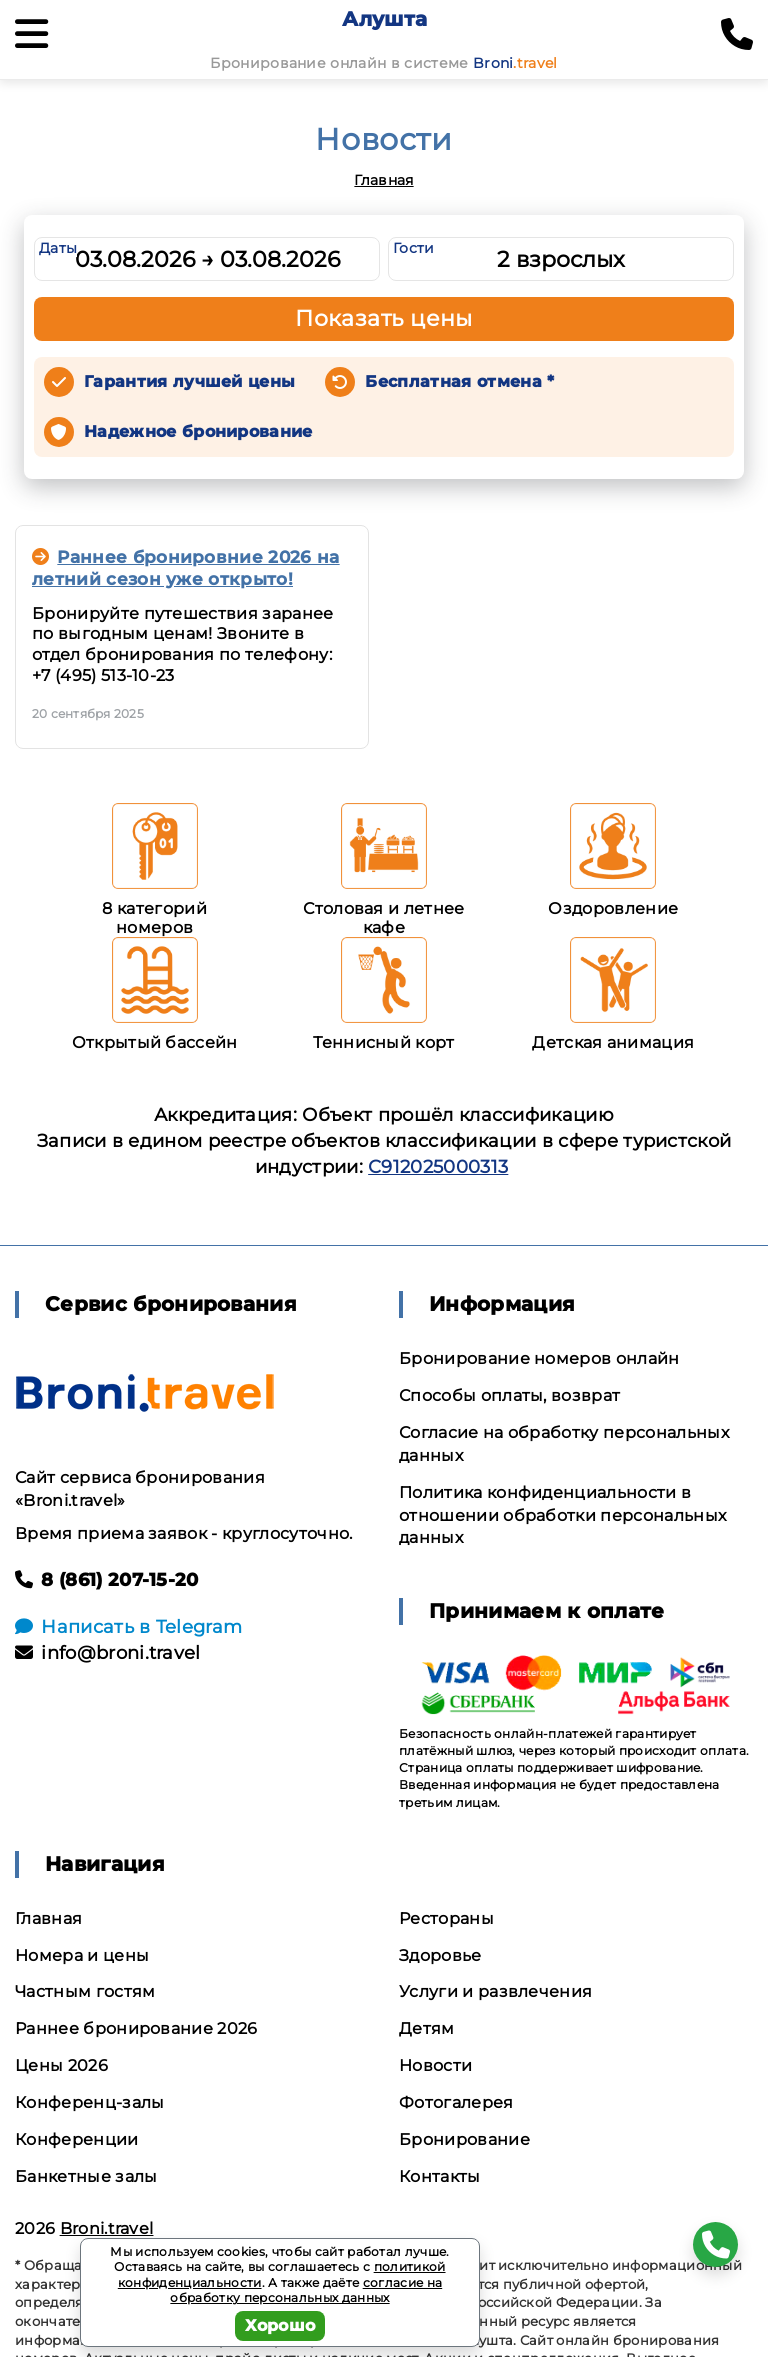  Describe the element at coordinates (58, 248) in the screenshot. I see `Даты` at that location.